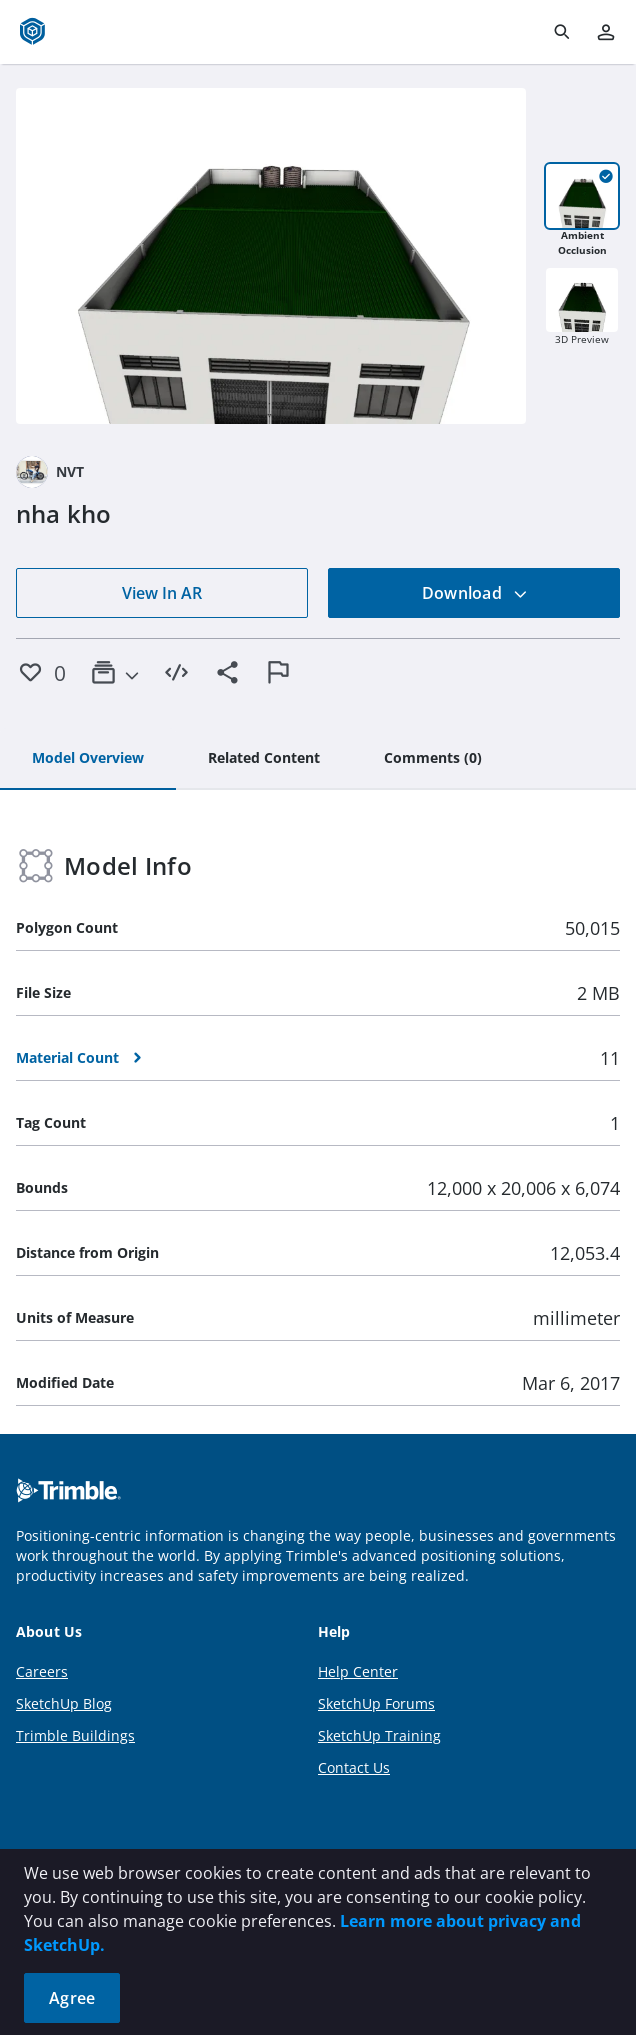 Image resolution: width=636 pixels, height=2035 pixels. I want to click on SketchUp Blog, so click(64, 1703).